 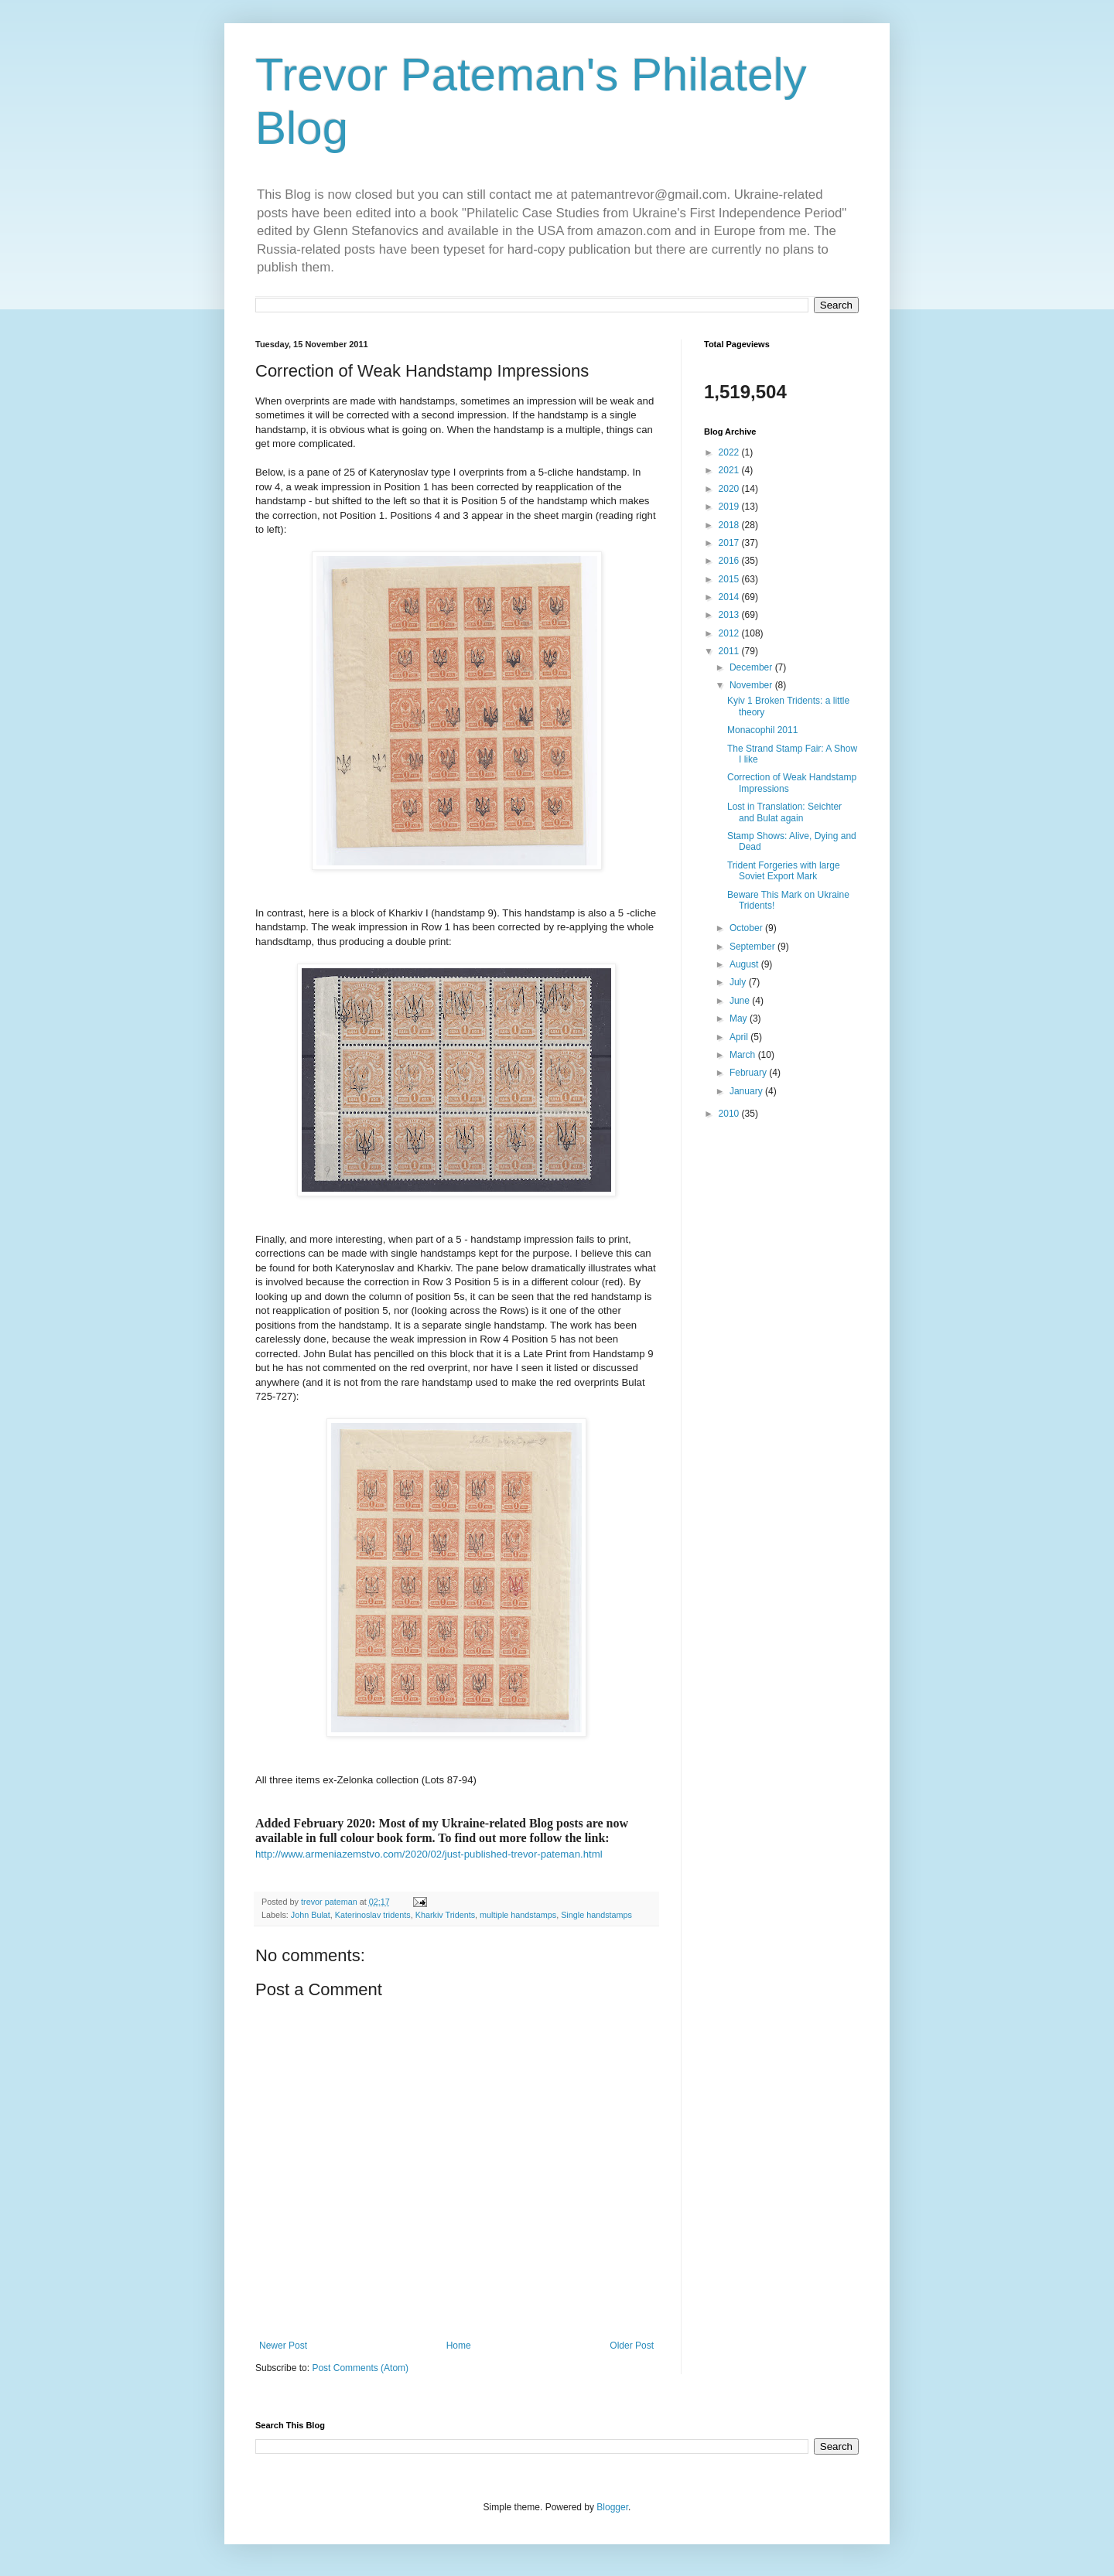 What do you see at coordinates (458, 2345) in the screenshot?
I see `Home` at bounding box center [458, 2345].